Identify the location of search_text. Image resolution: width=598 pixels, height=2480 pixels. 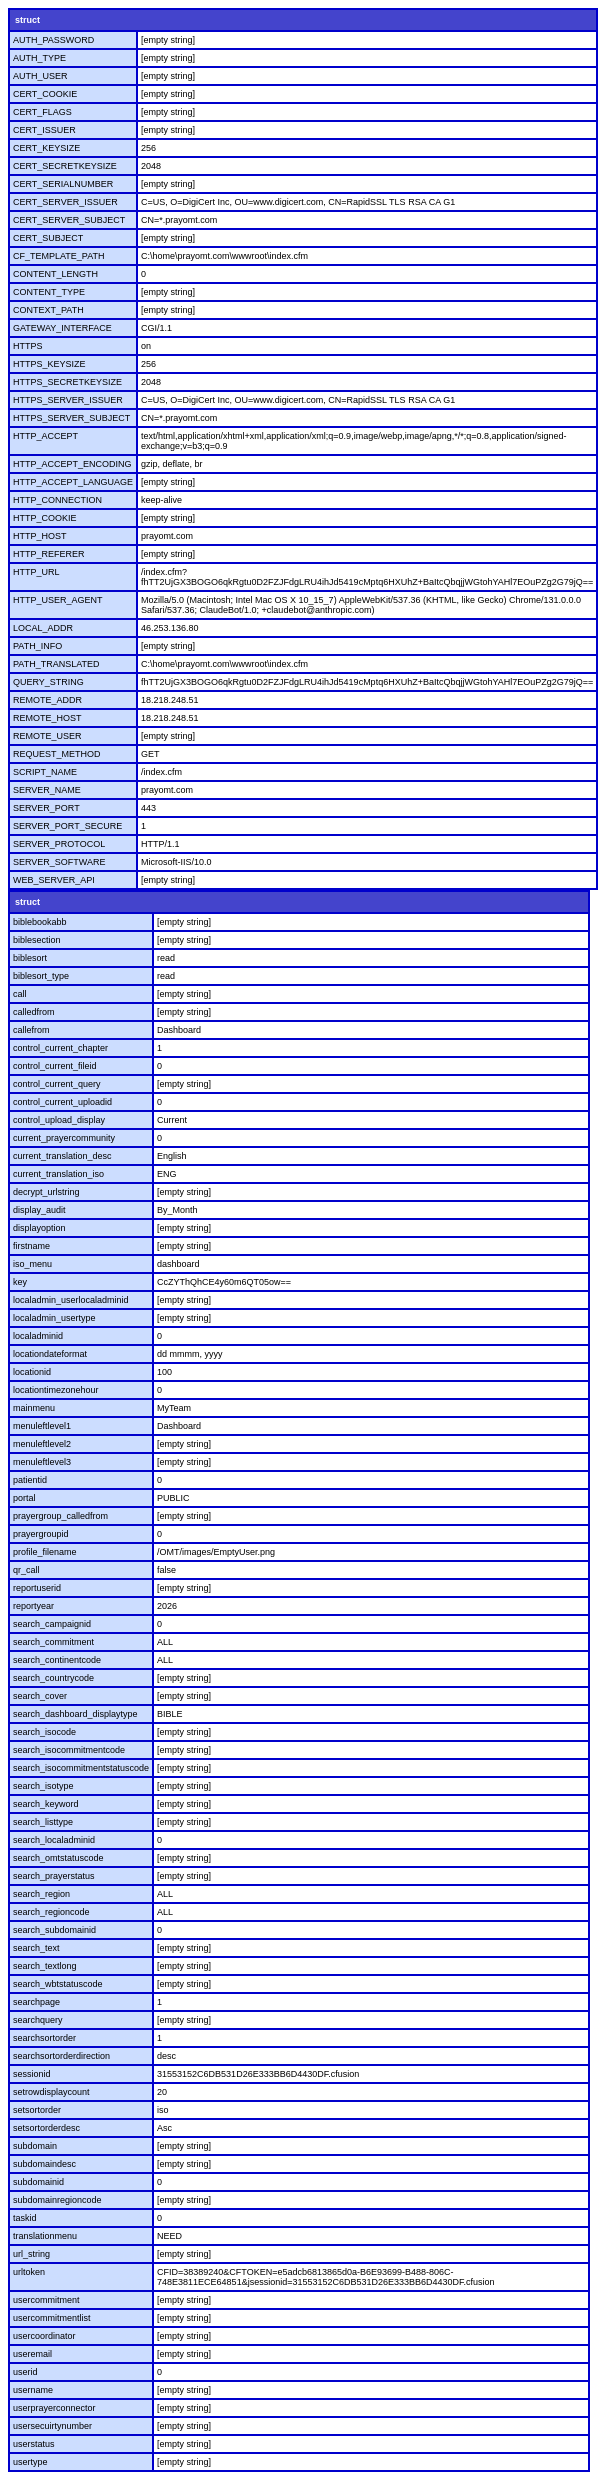
(36, 1948).